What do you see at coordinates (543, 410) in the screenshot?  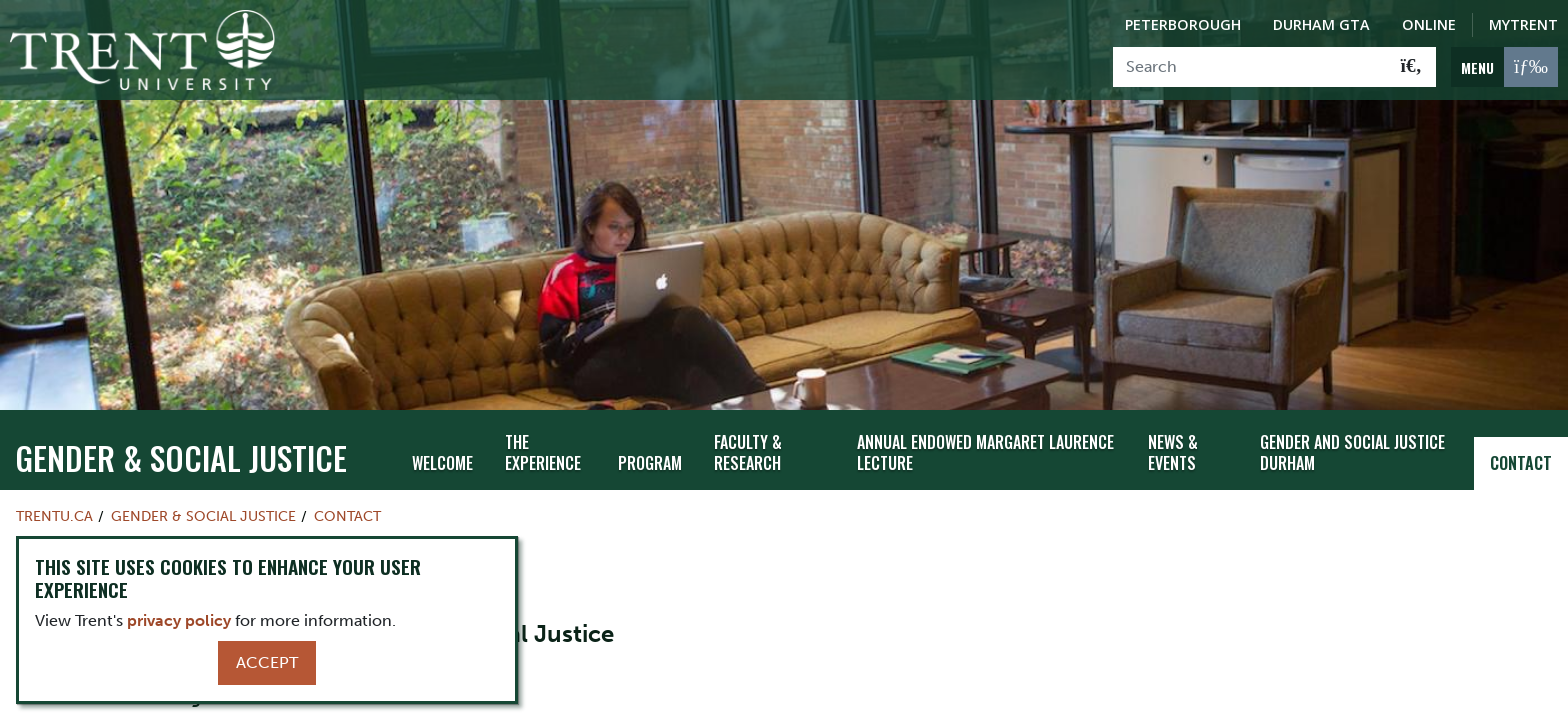 I see `The Experience` at bounding box center [543, 410].